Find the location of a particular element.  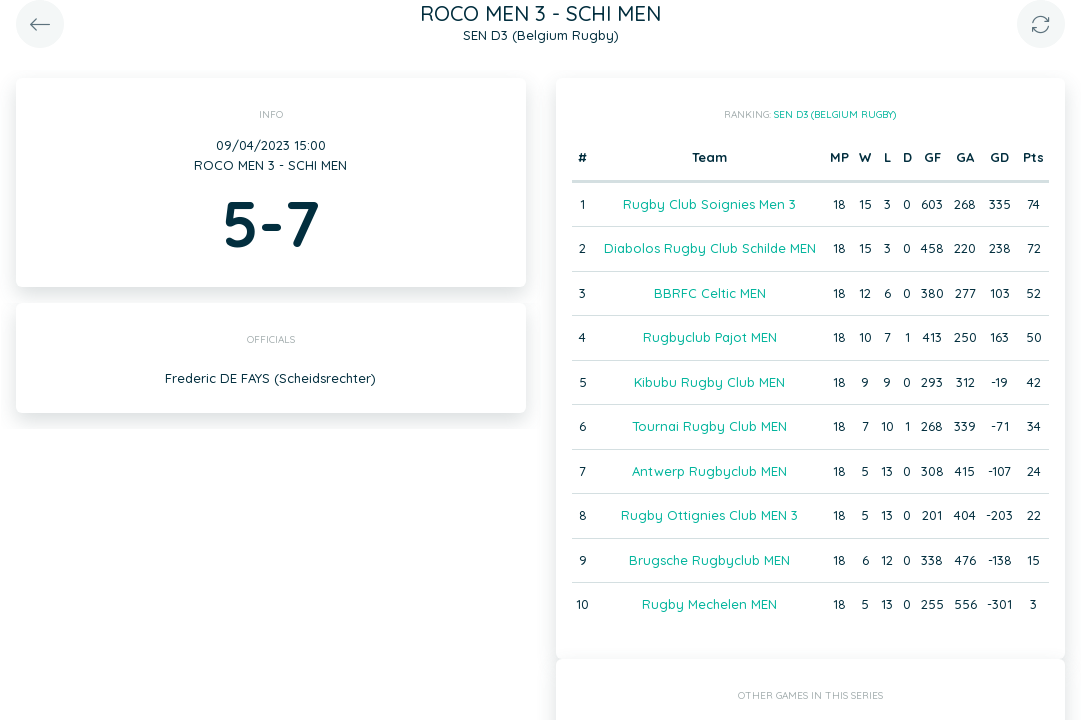

Rugby Mechelen MEN is located at coordinates (709, 604).